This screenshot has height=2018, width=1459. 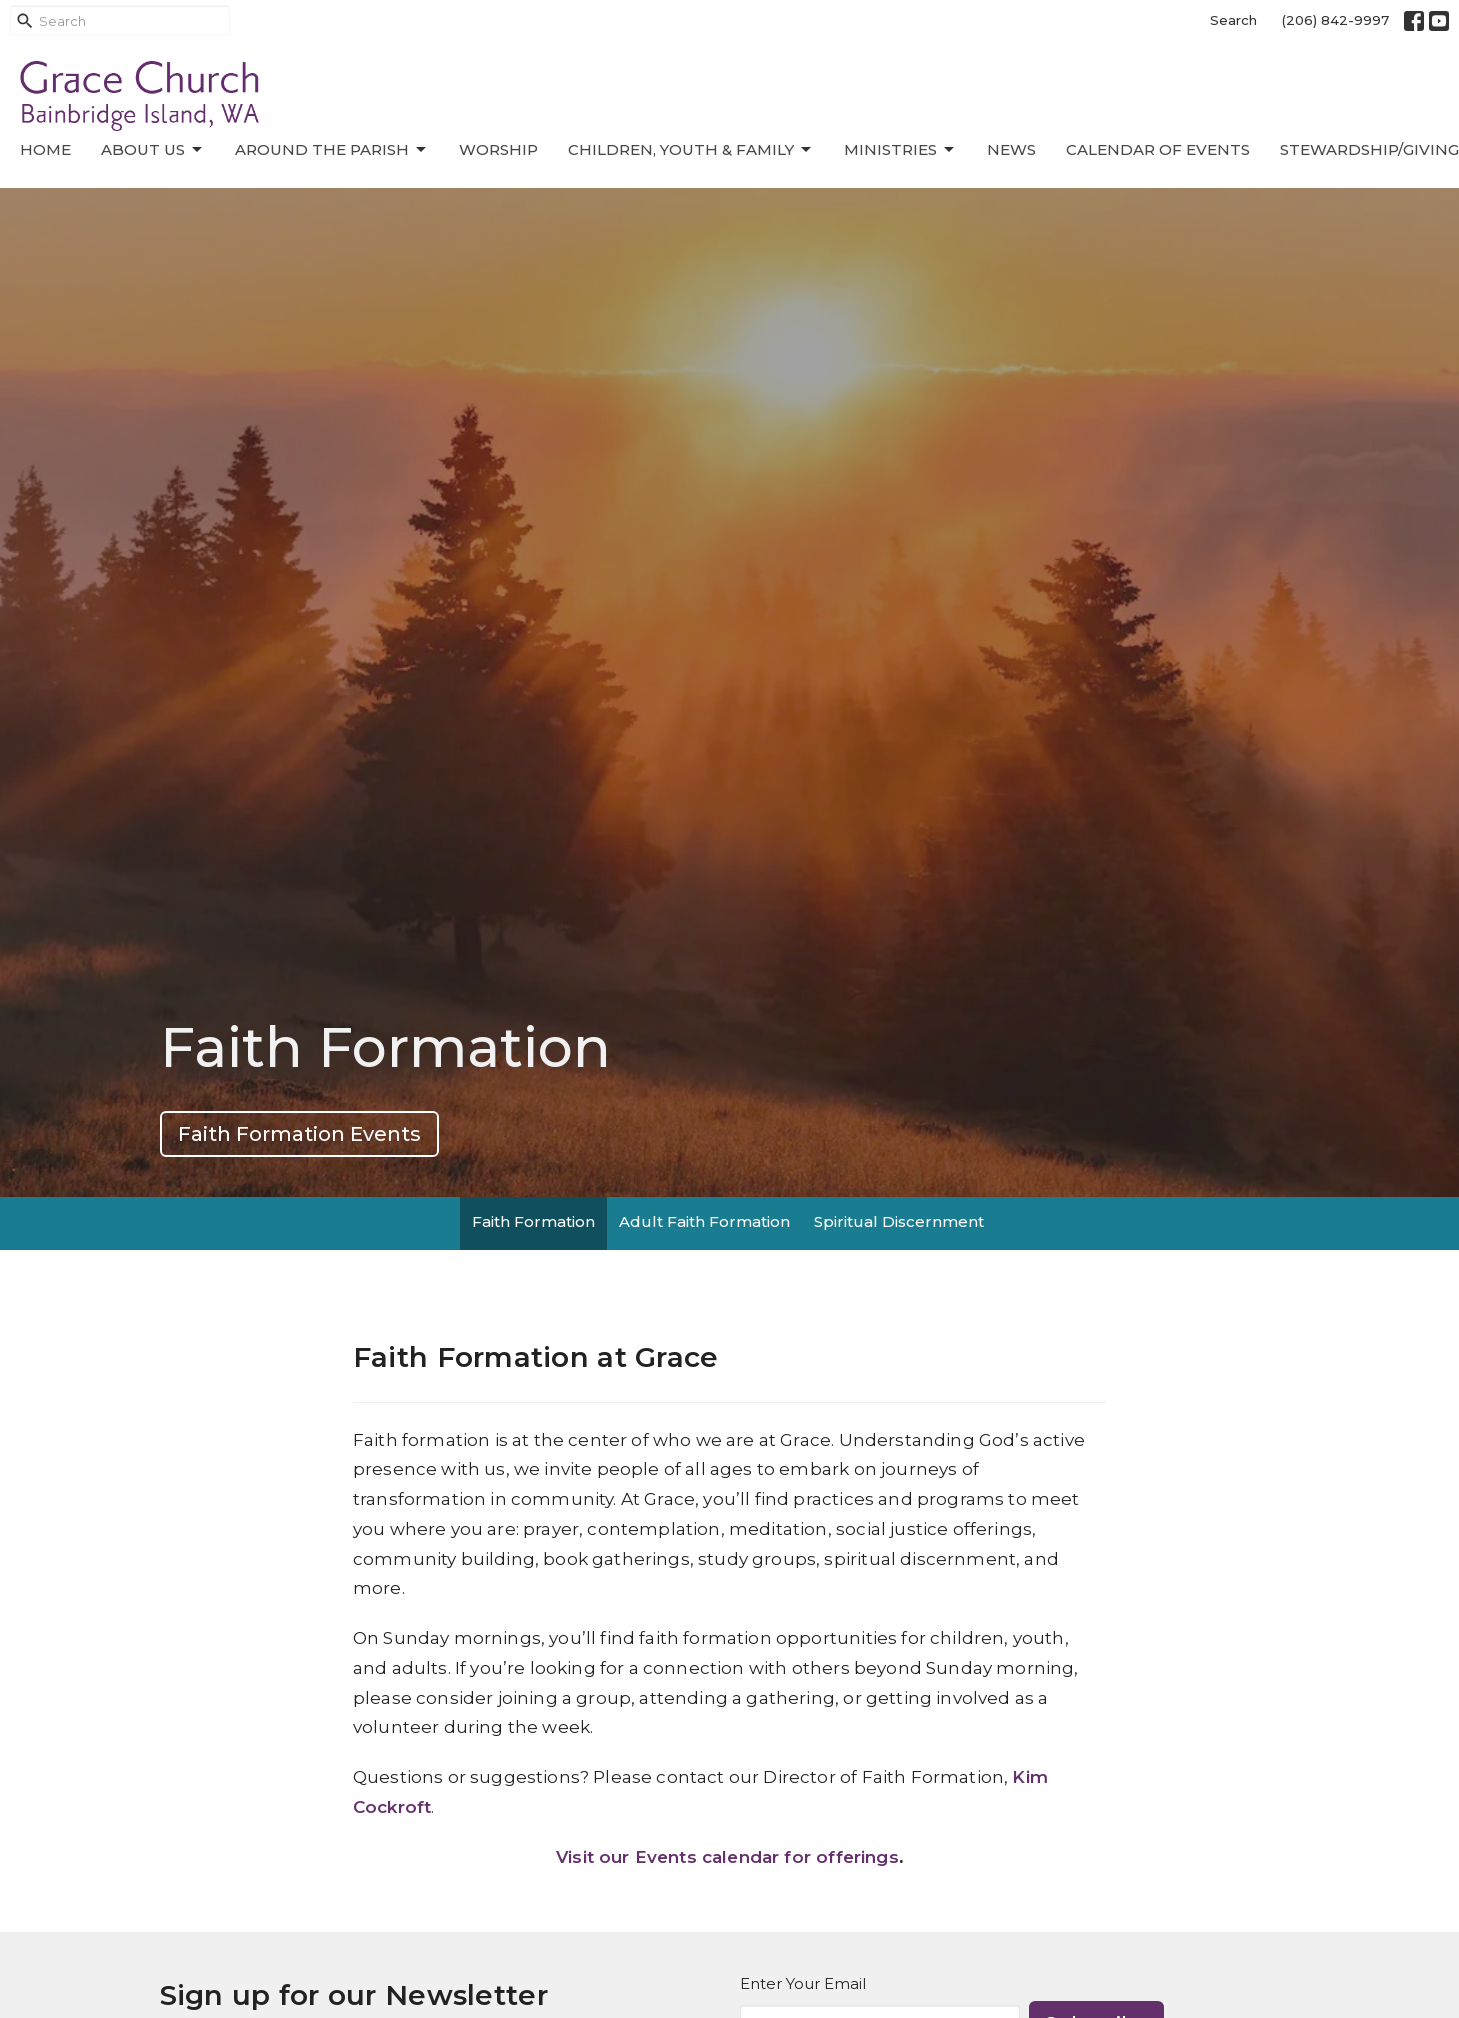 I want to click on Search, so click(x=1233, y=20).